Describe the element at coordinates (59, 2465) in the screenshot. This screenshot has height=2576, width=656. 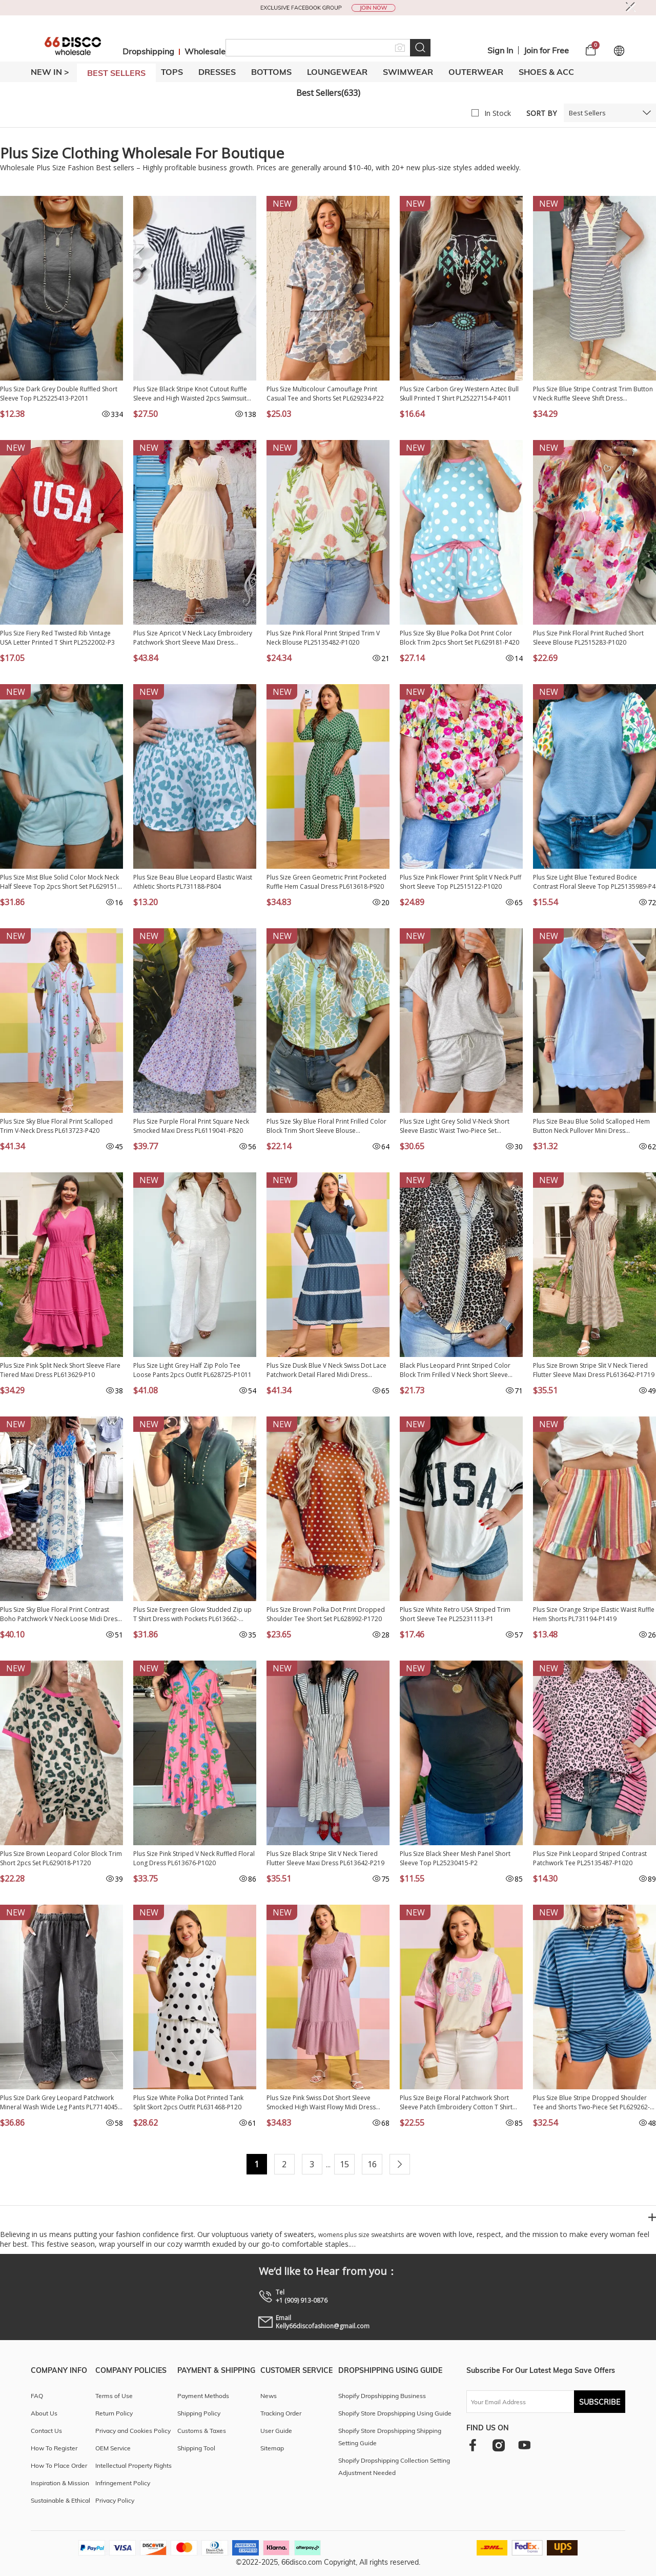
I see `How To Place Order` at that location.